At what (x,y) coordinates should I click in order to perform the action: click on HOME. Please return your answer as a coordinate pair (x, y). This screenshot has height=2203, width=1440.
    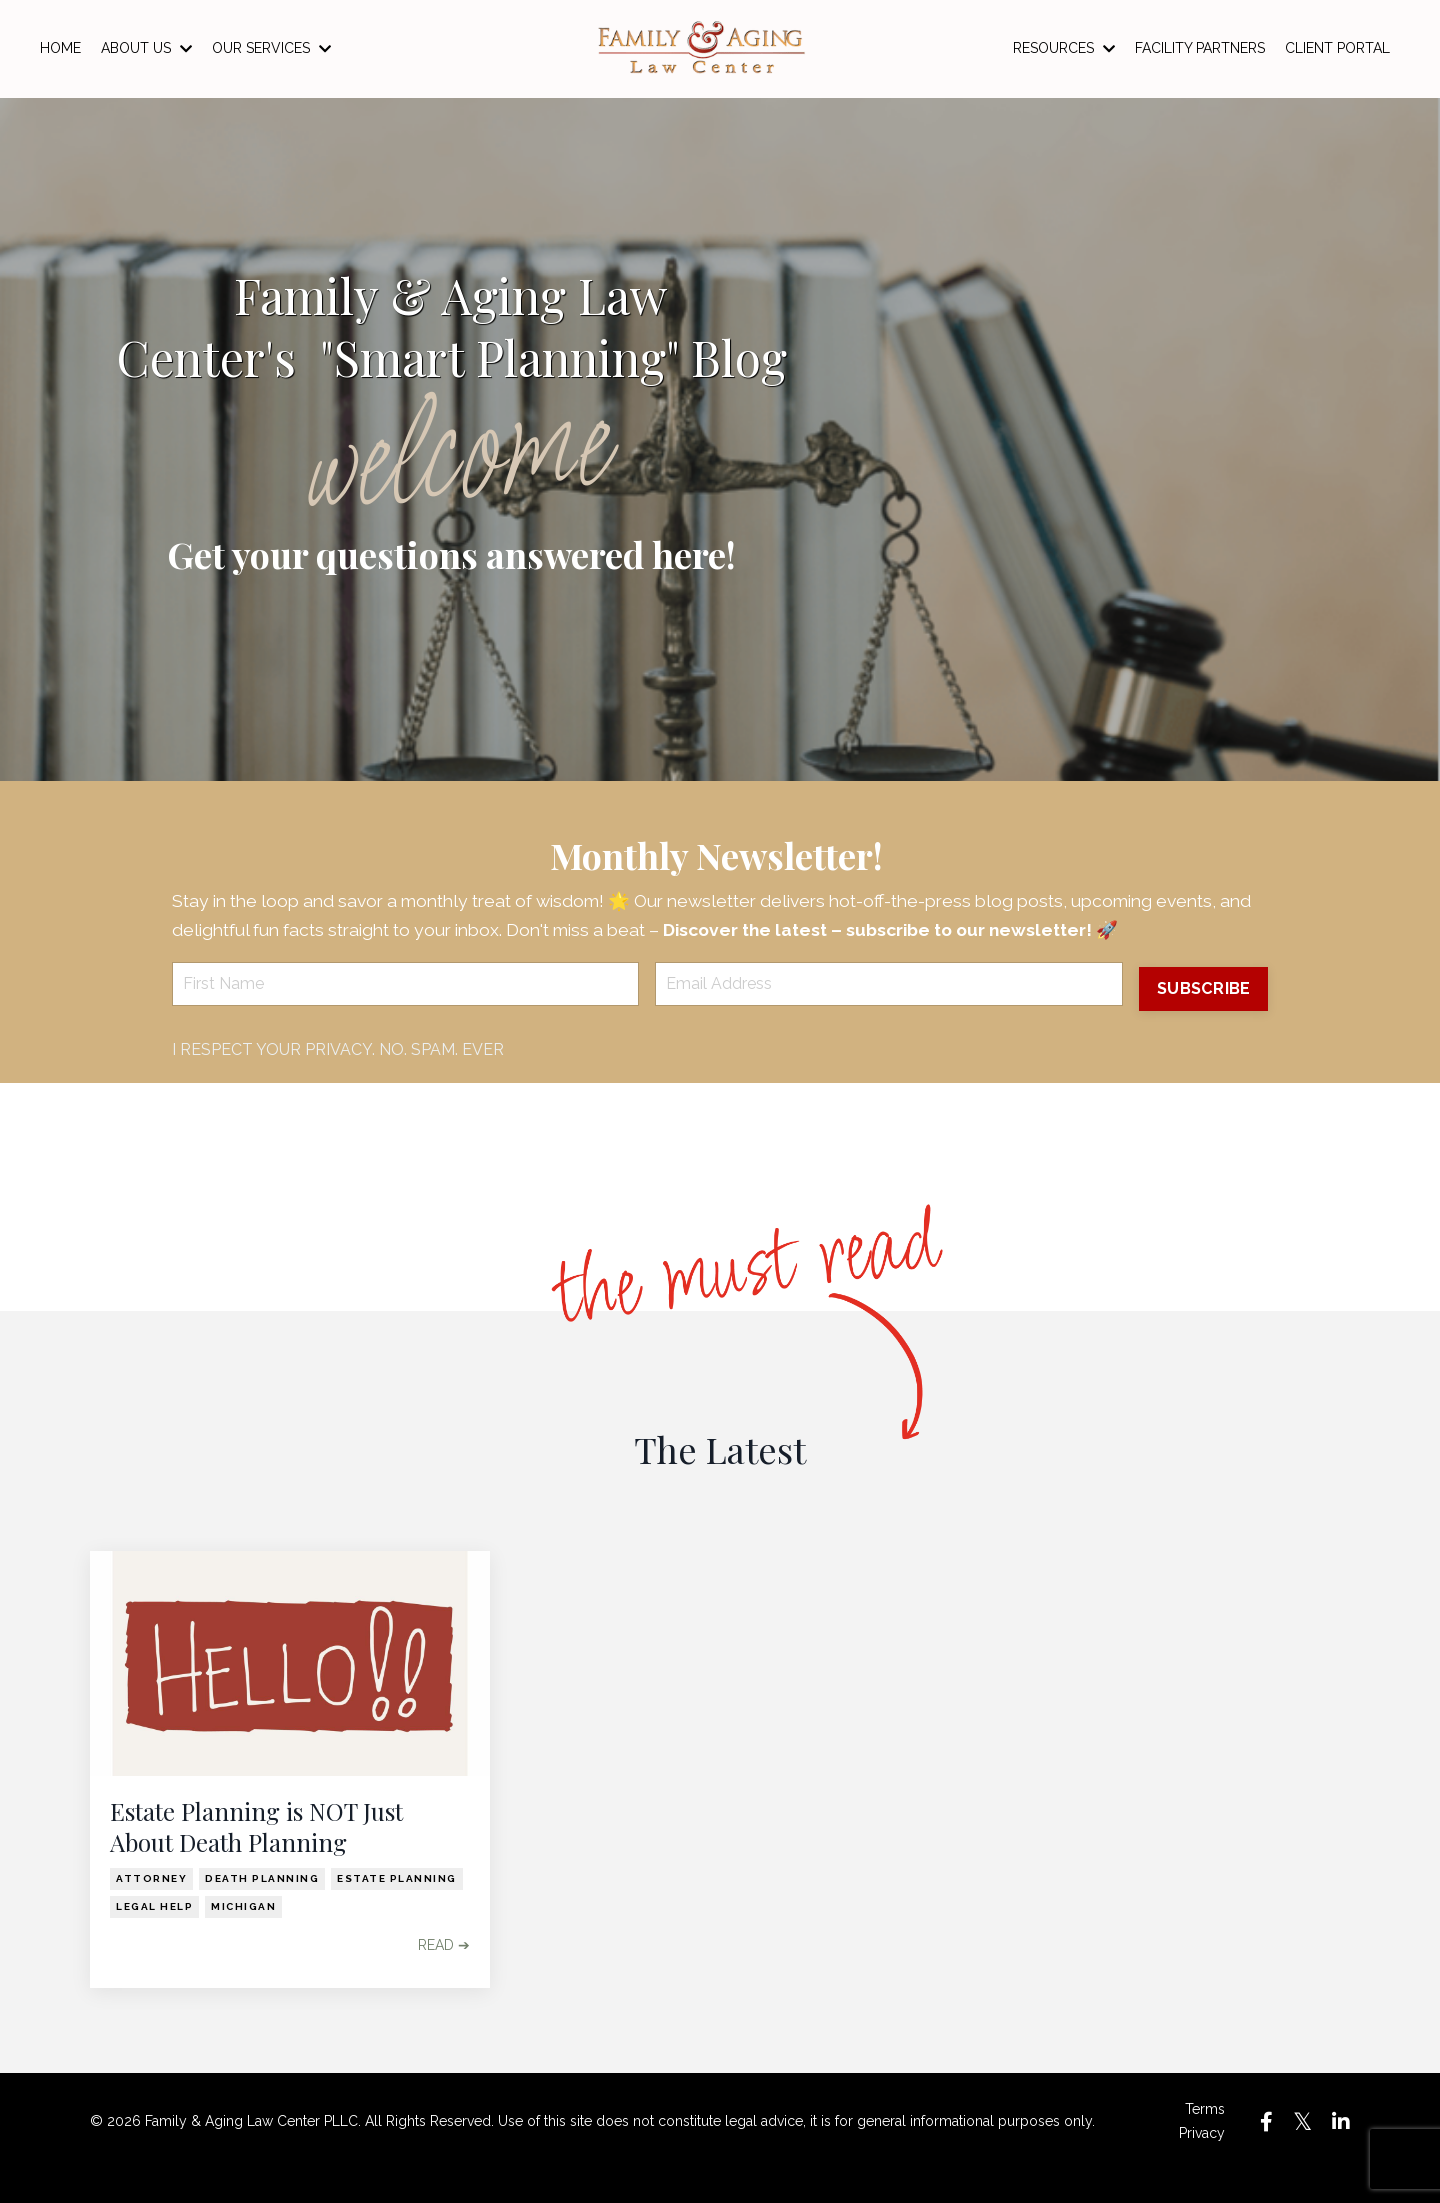
    Looking at the image, I should click on (60, 48).